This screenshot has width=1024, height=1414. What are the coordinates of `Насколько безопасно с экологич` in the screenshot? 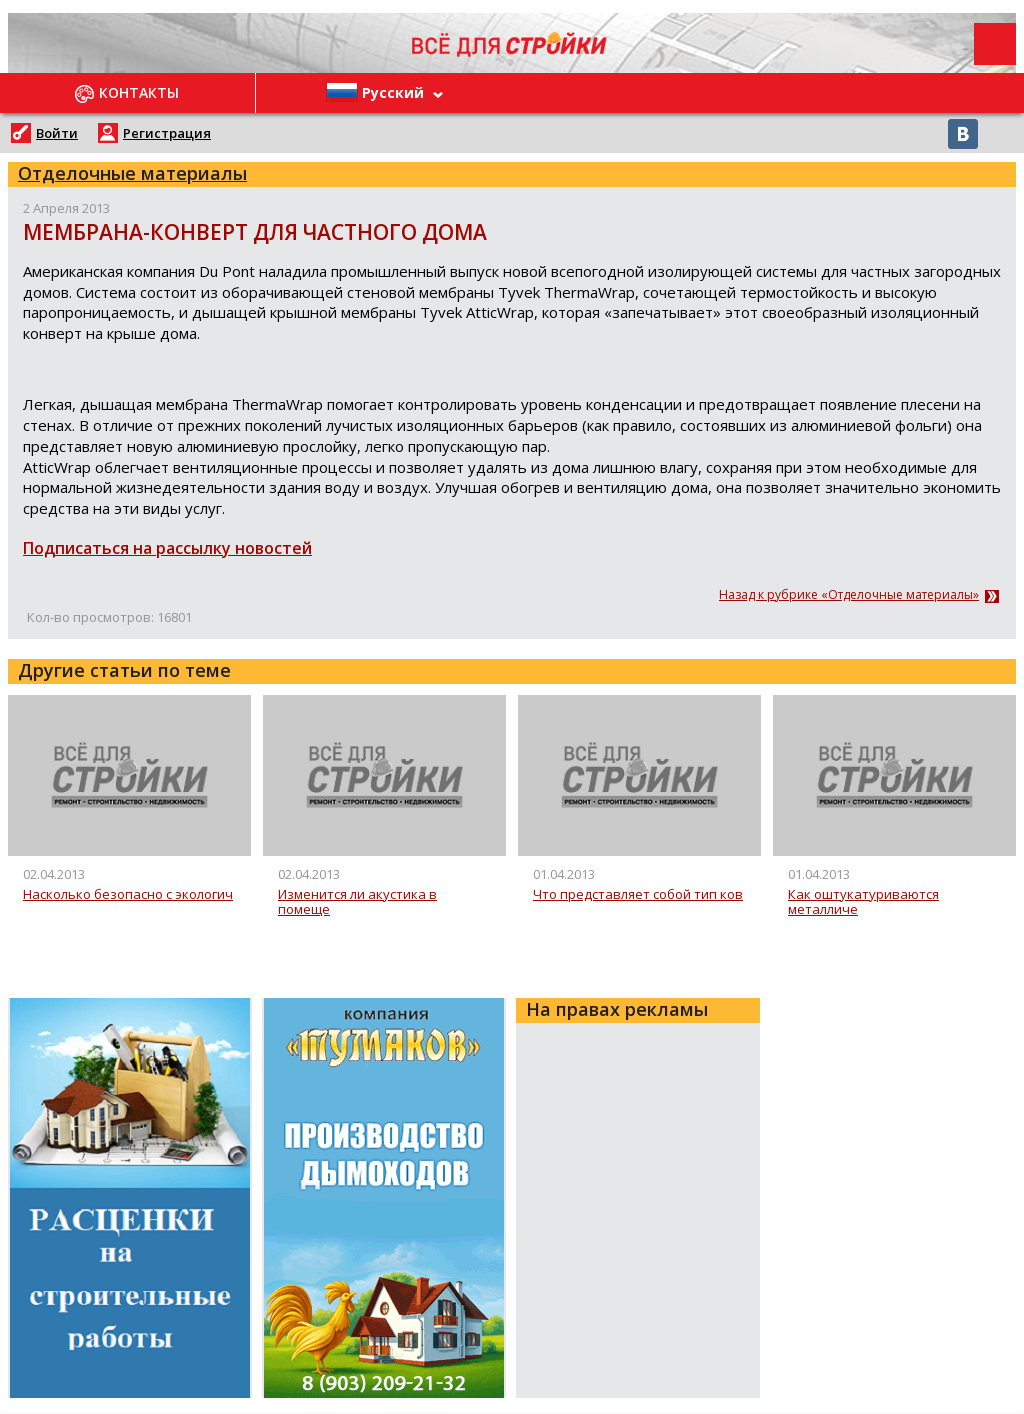 It's located at (128, 895).